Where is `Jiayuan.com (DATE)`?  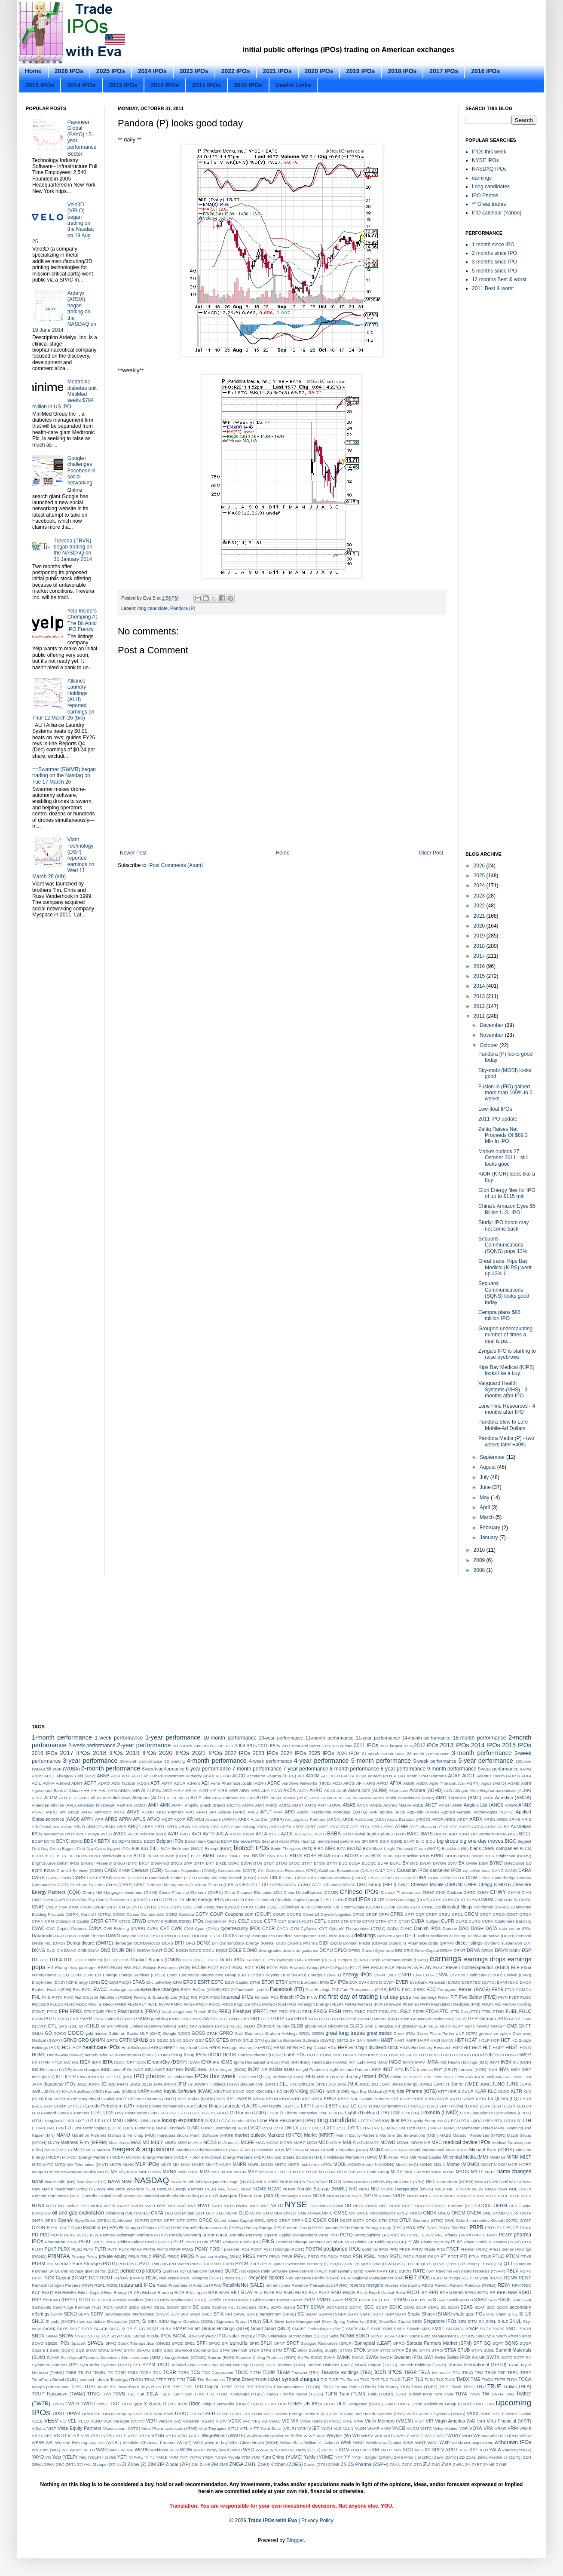 Jiayuan.com (DATE) is located at coordinates (259, 2084).